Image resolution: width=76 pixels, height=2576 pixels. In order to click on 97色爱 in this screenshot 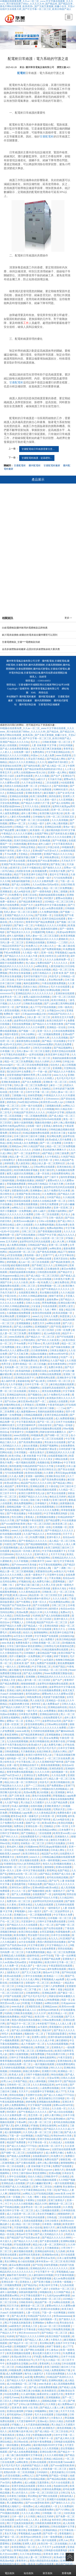, I will do `click(8, 1595)`.